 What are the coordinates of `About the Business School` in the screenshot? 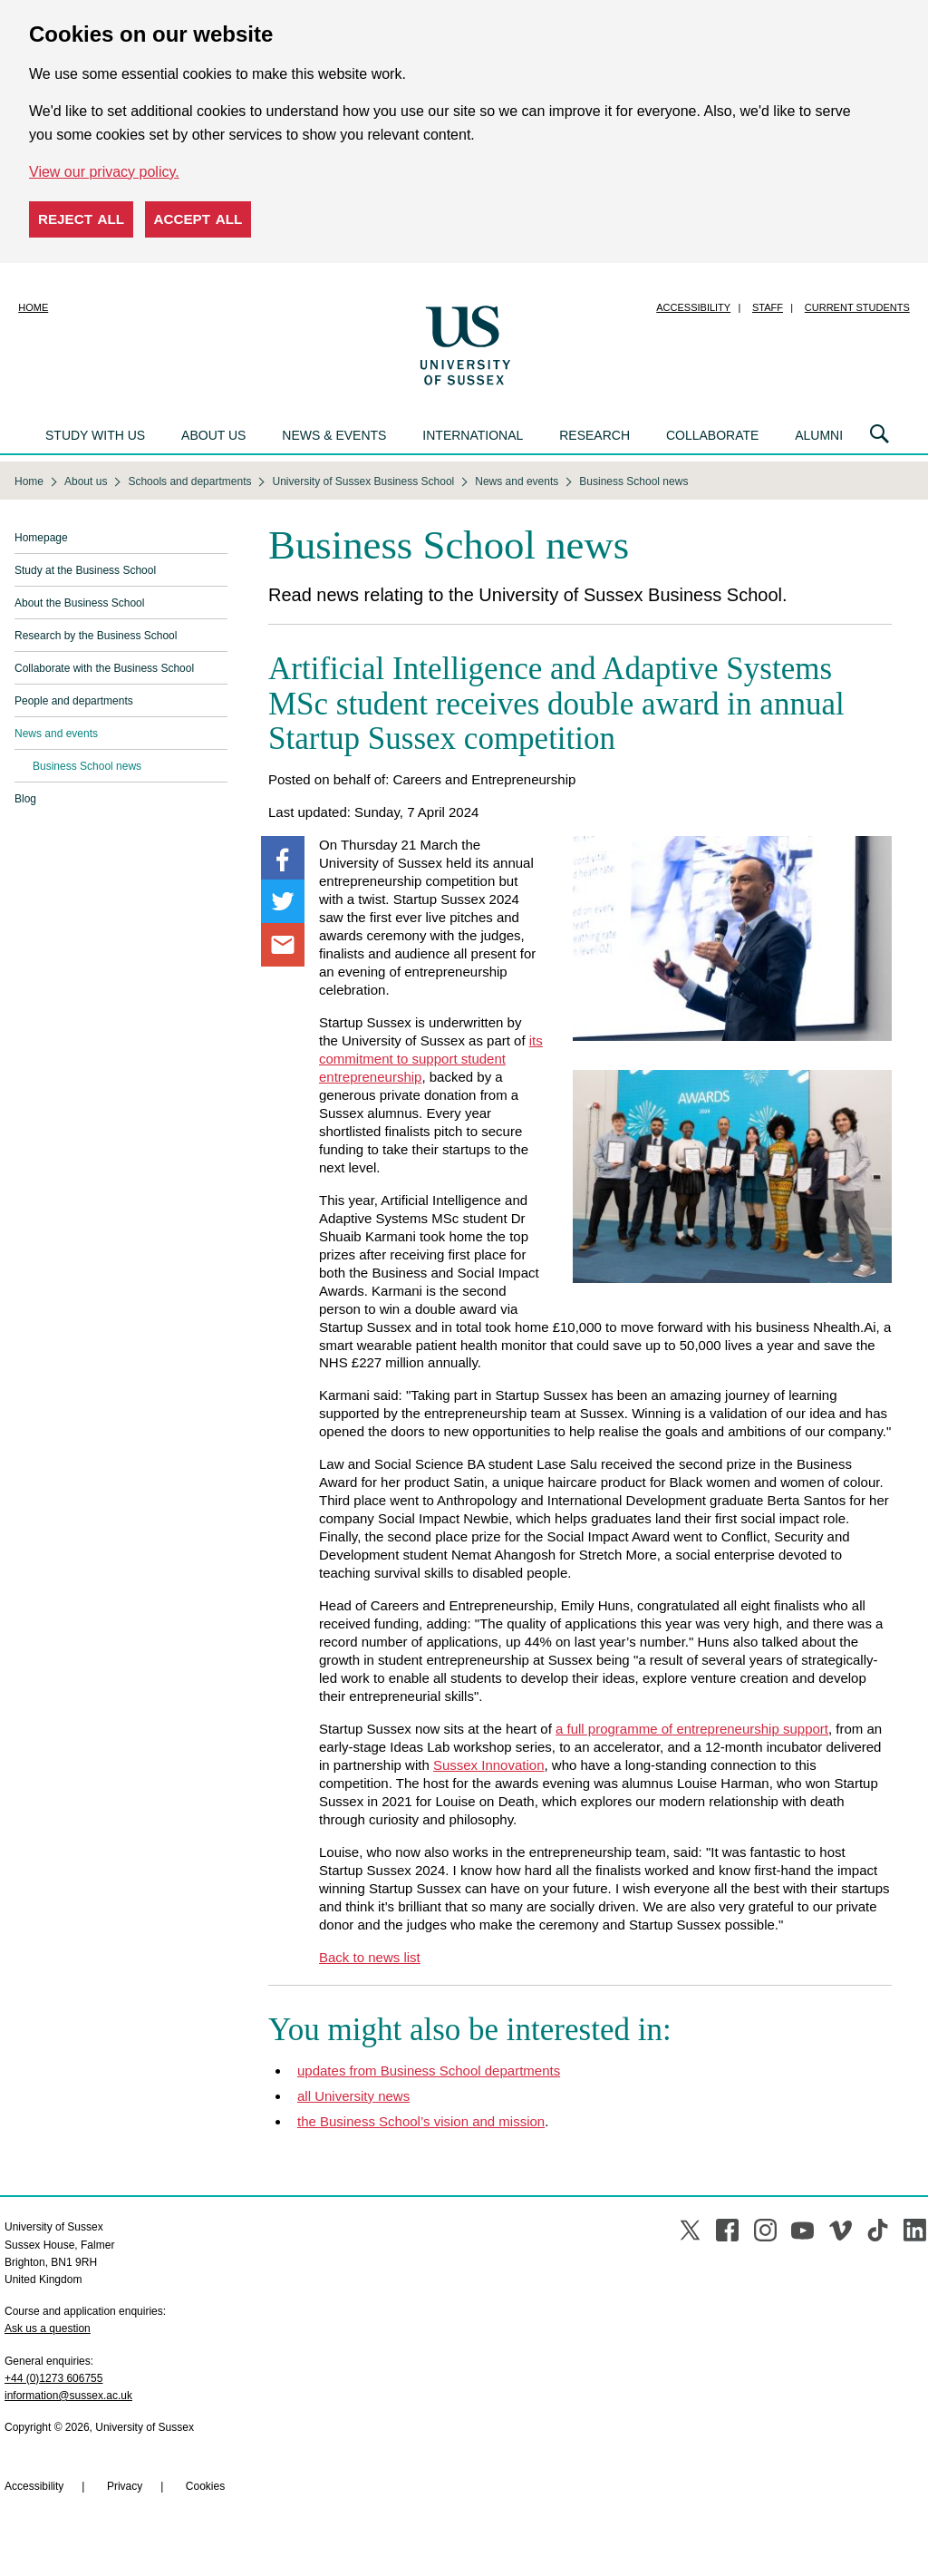 It's located at (79, 603).